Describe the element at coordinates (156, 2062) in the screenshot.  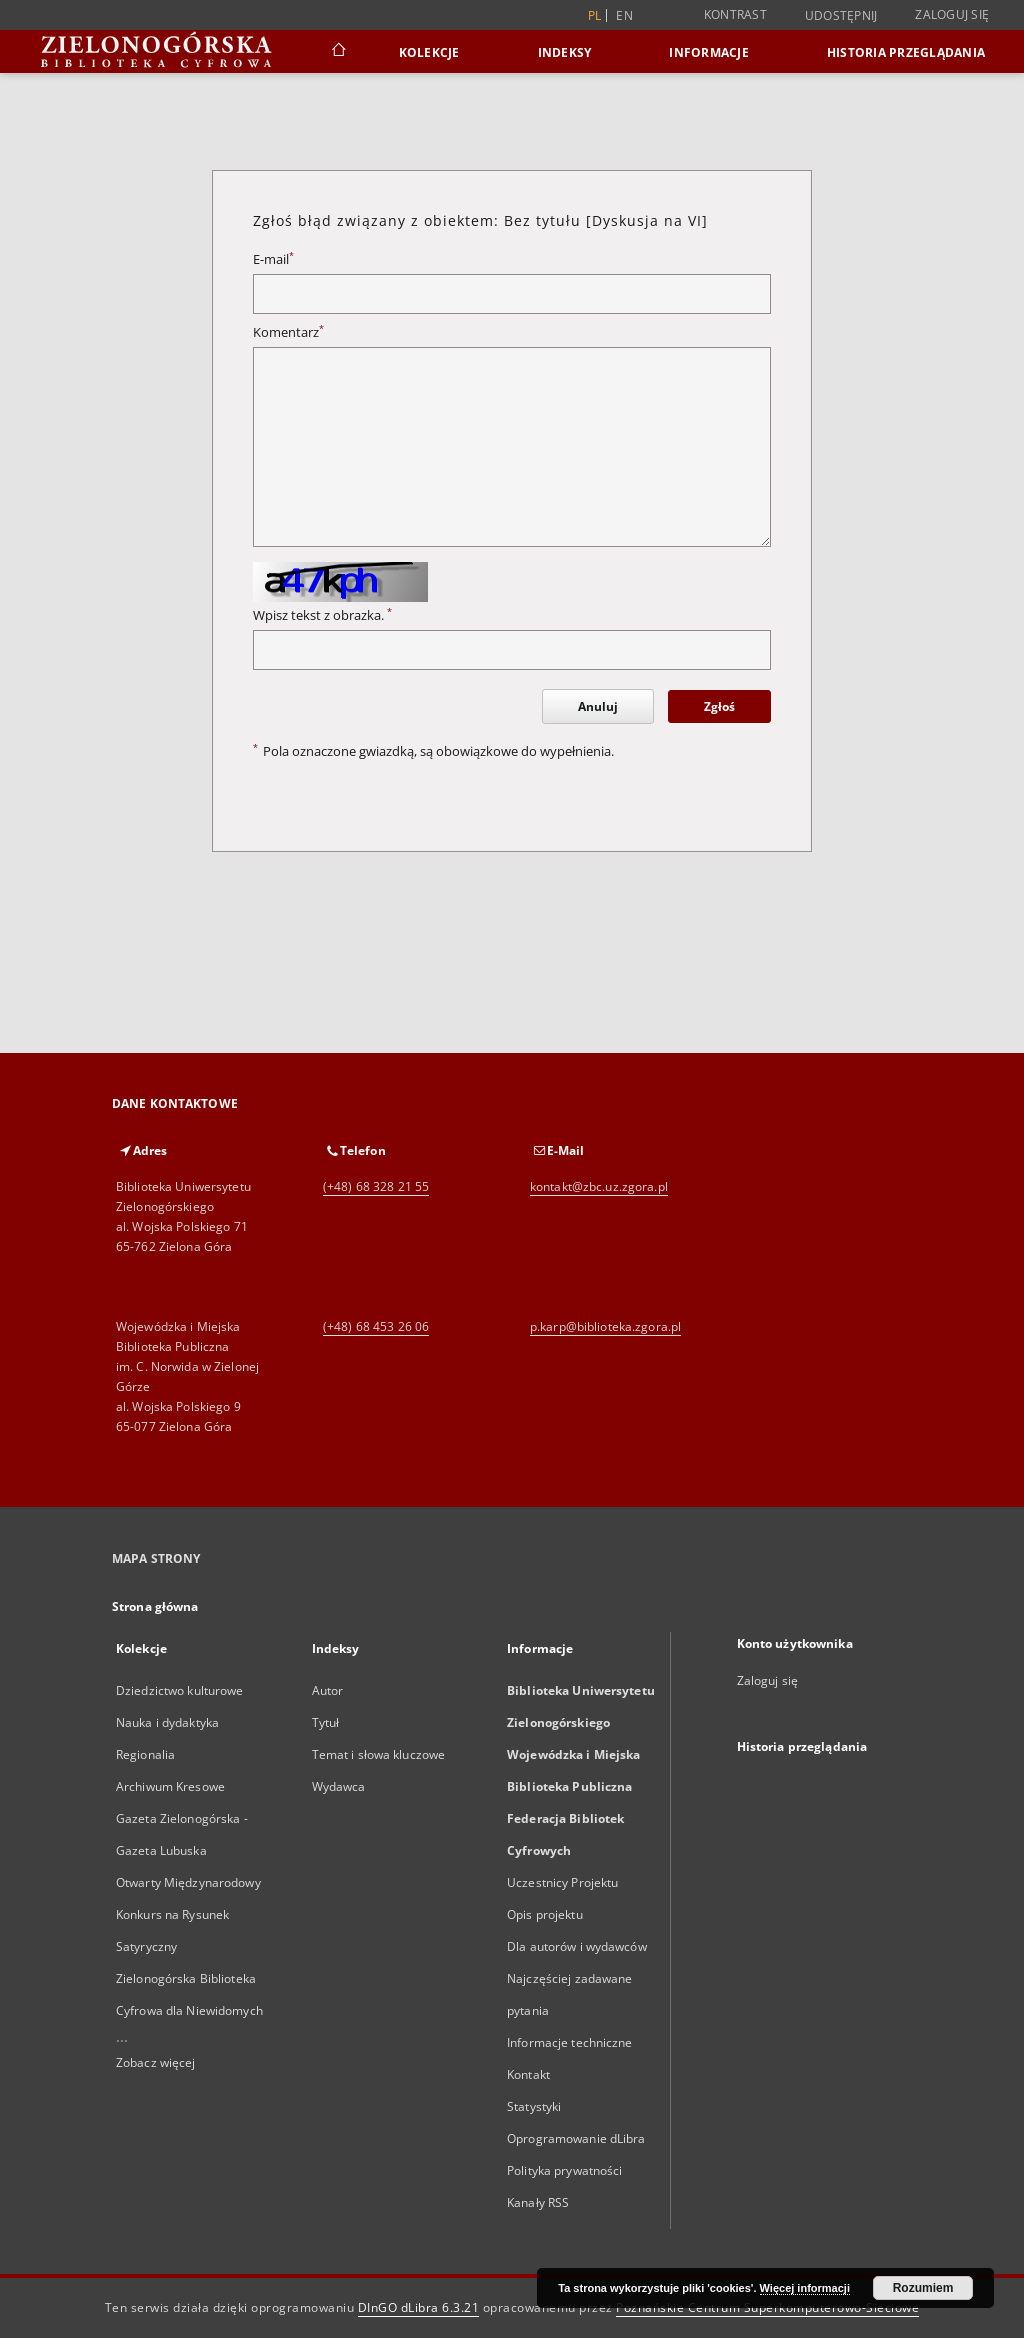
I see `Zobacz więcej` at that location.